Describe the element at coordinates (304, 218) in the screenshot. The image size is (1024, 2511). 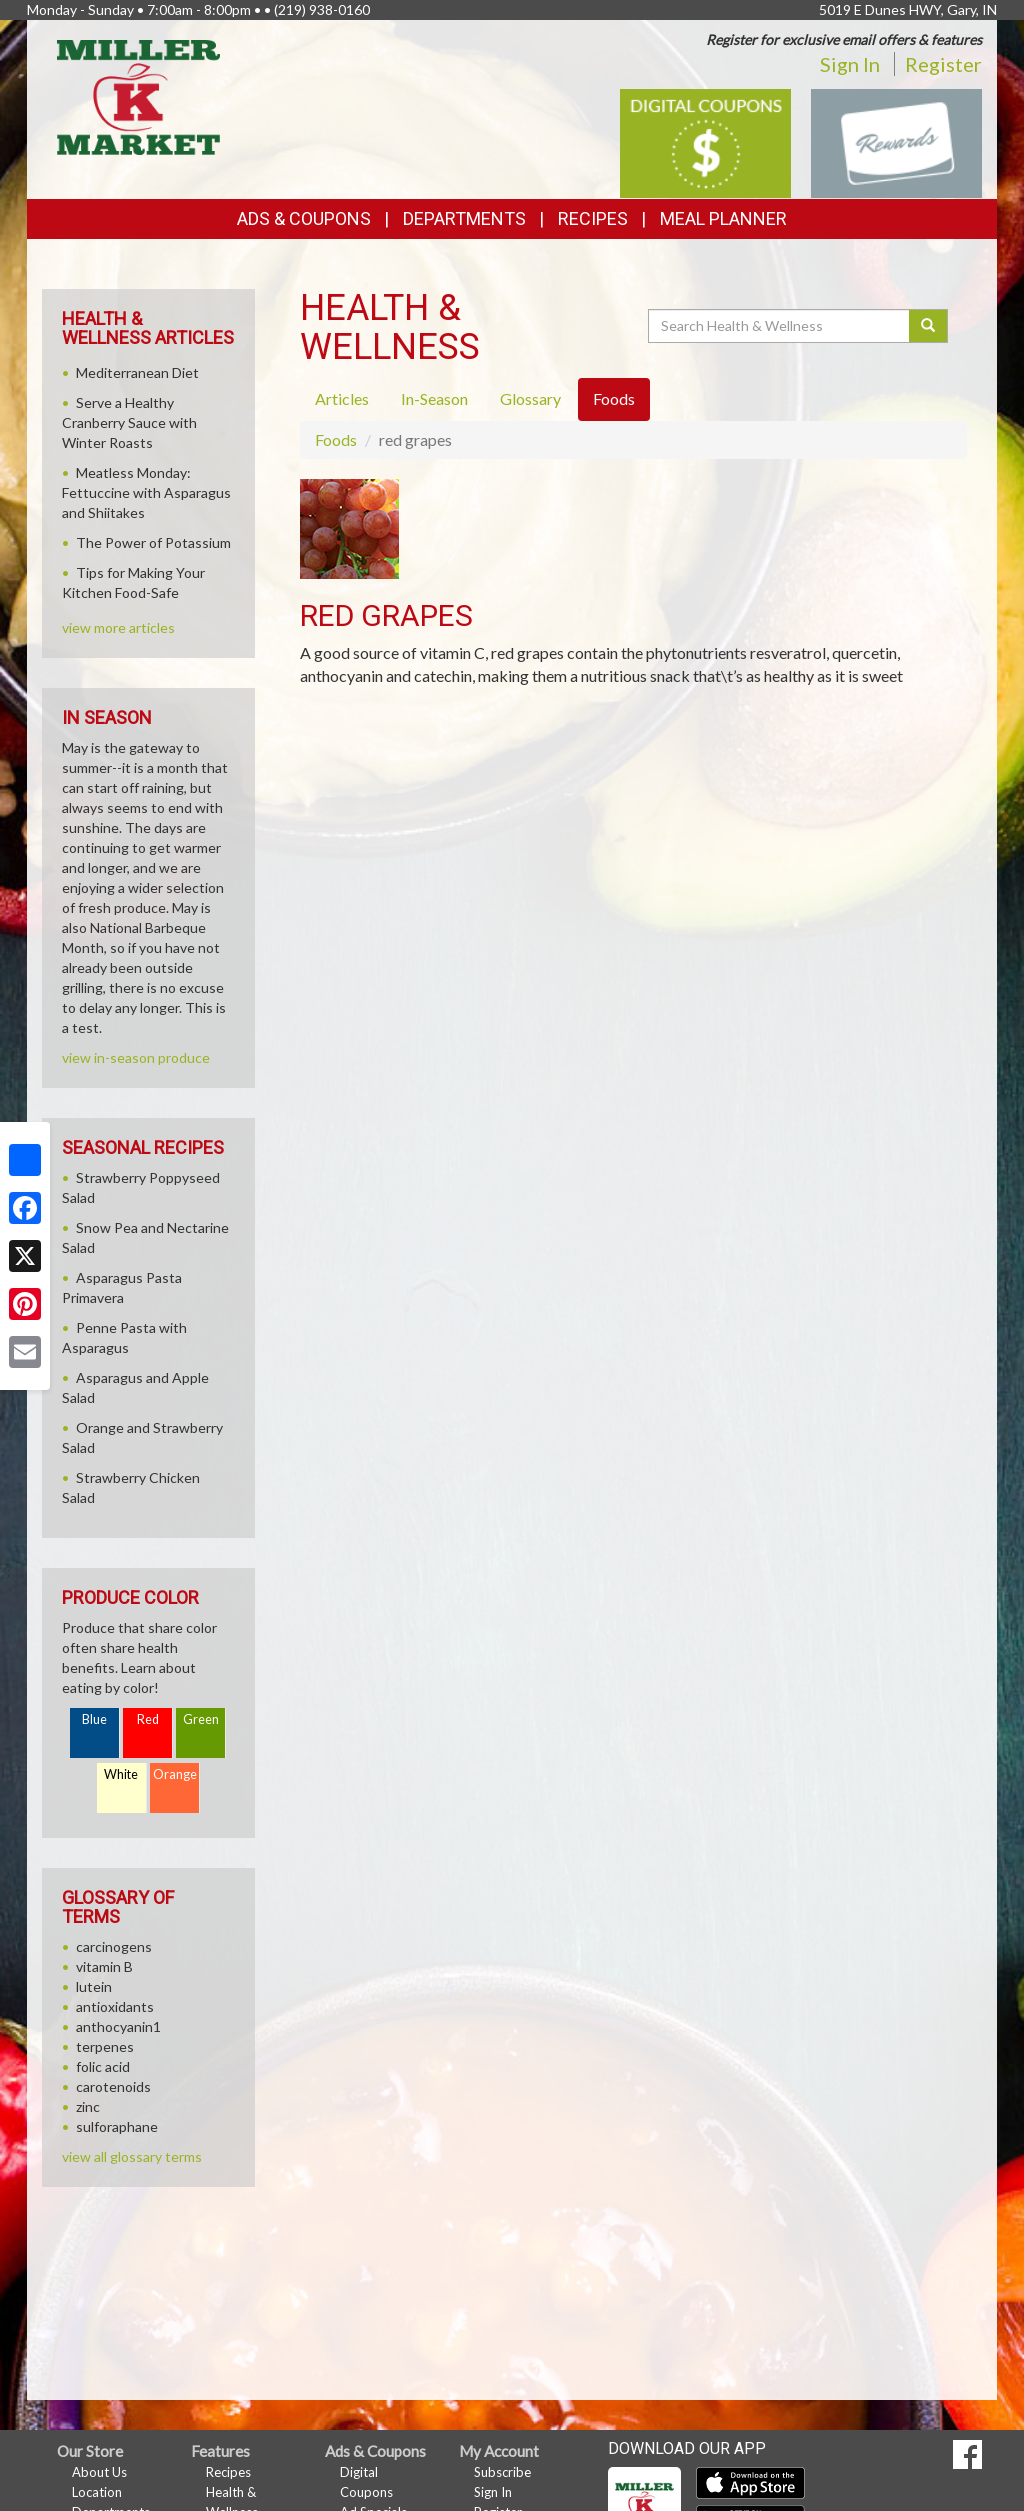
I see `Ads & Coupons [button]` at that location.